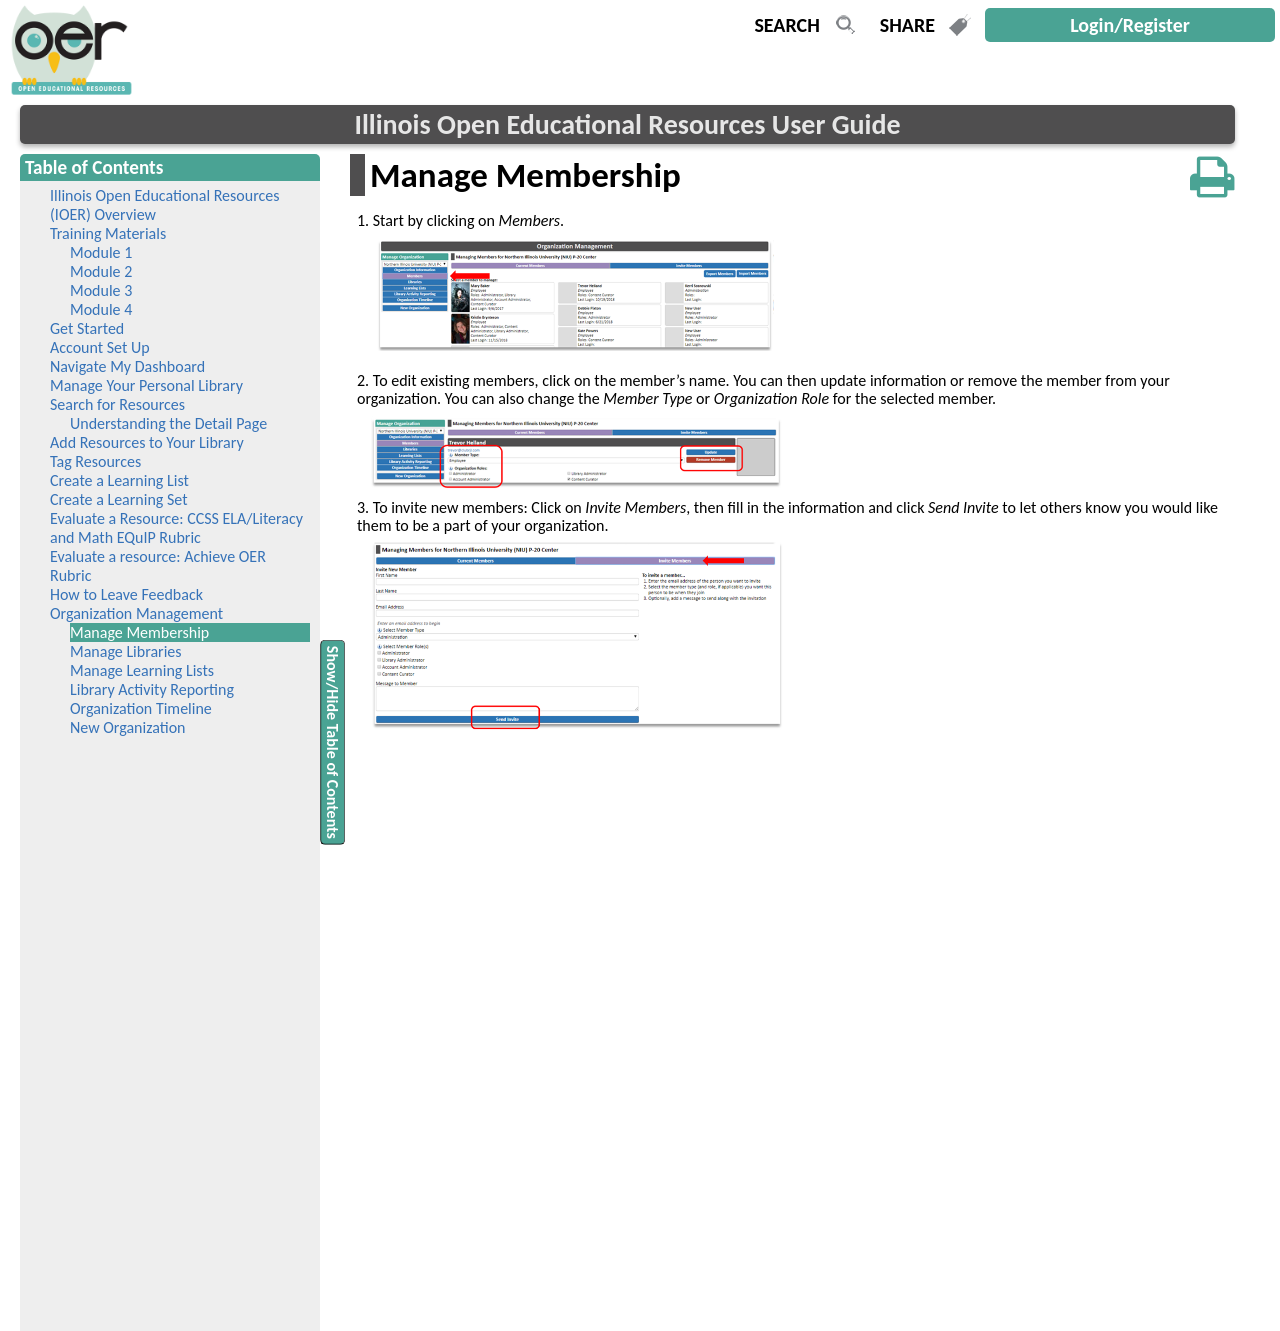 This screenshot has width=1280, height=1331. I want to click on [navigation], so click(69, 89).